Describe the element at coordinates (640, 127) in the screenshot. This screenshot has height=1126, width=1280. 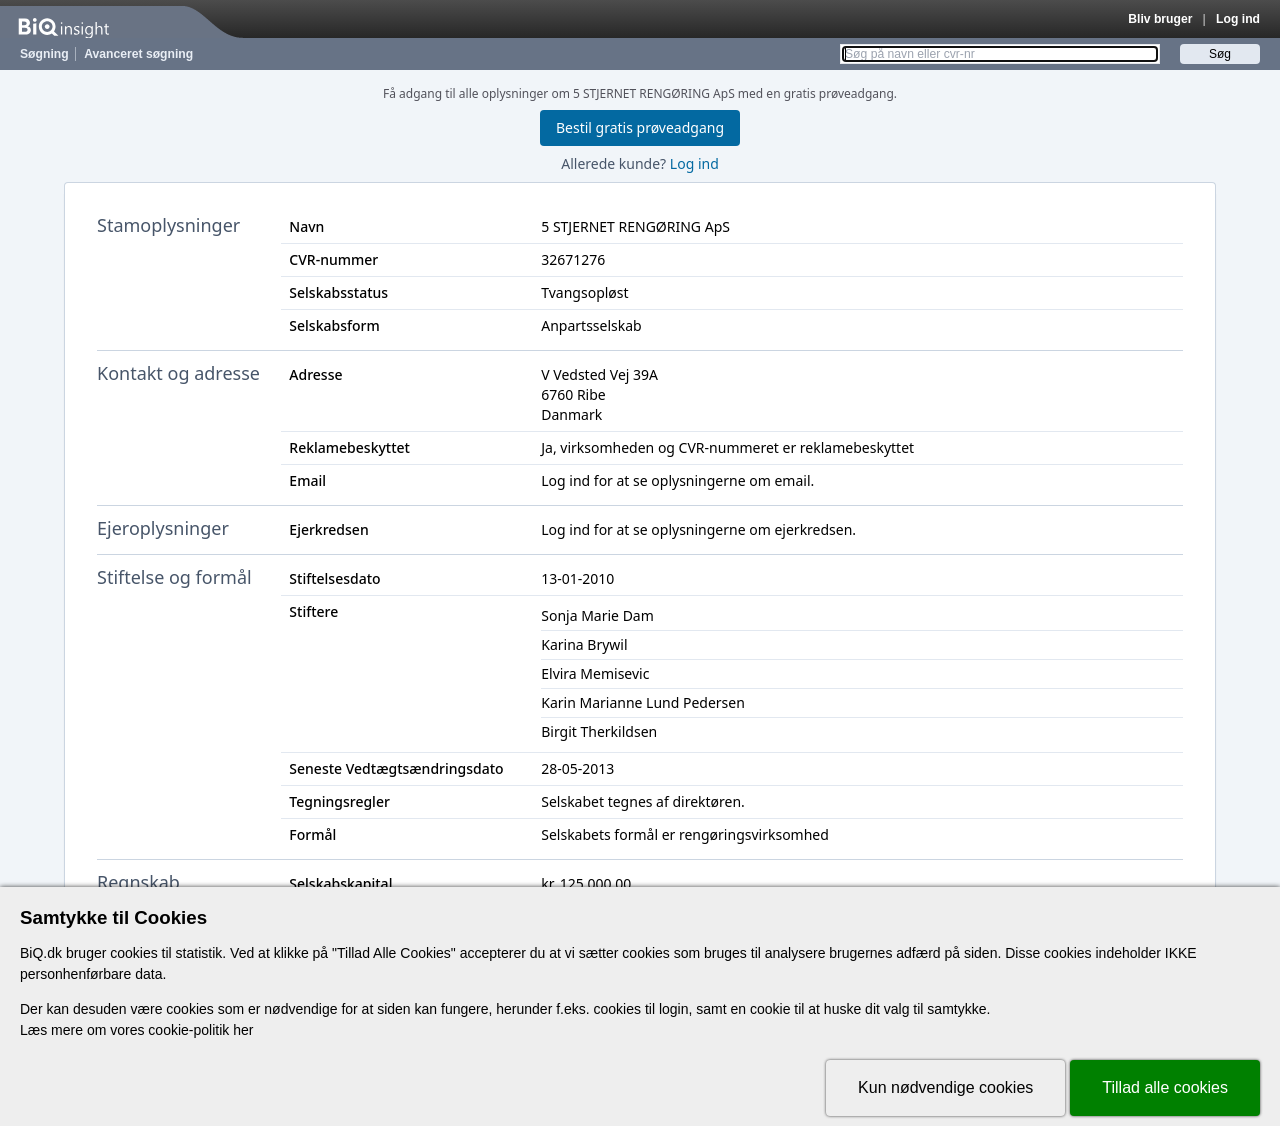
I see `Bestil gratis prøveadgang` at that location.